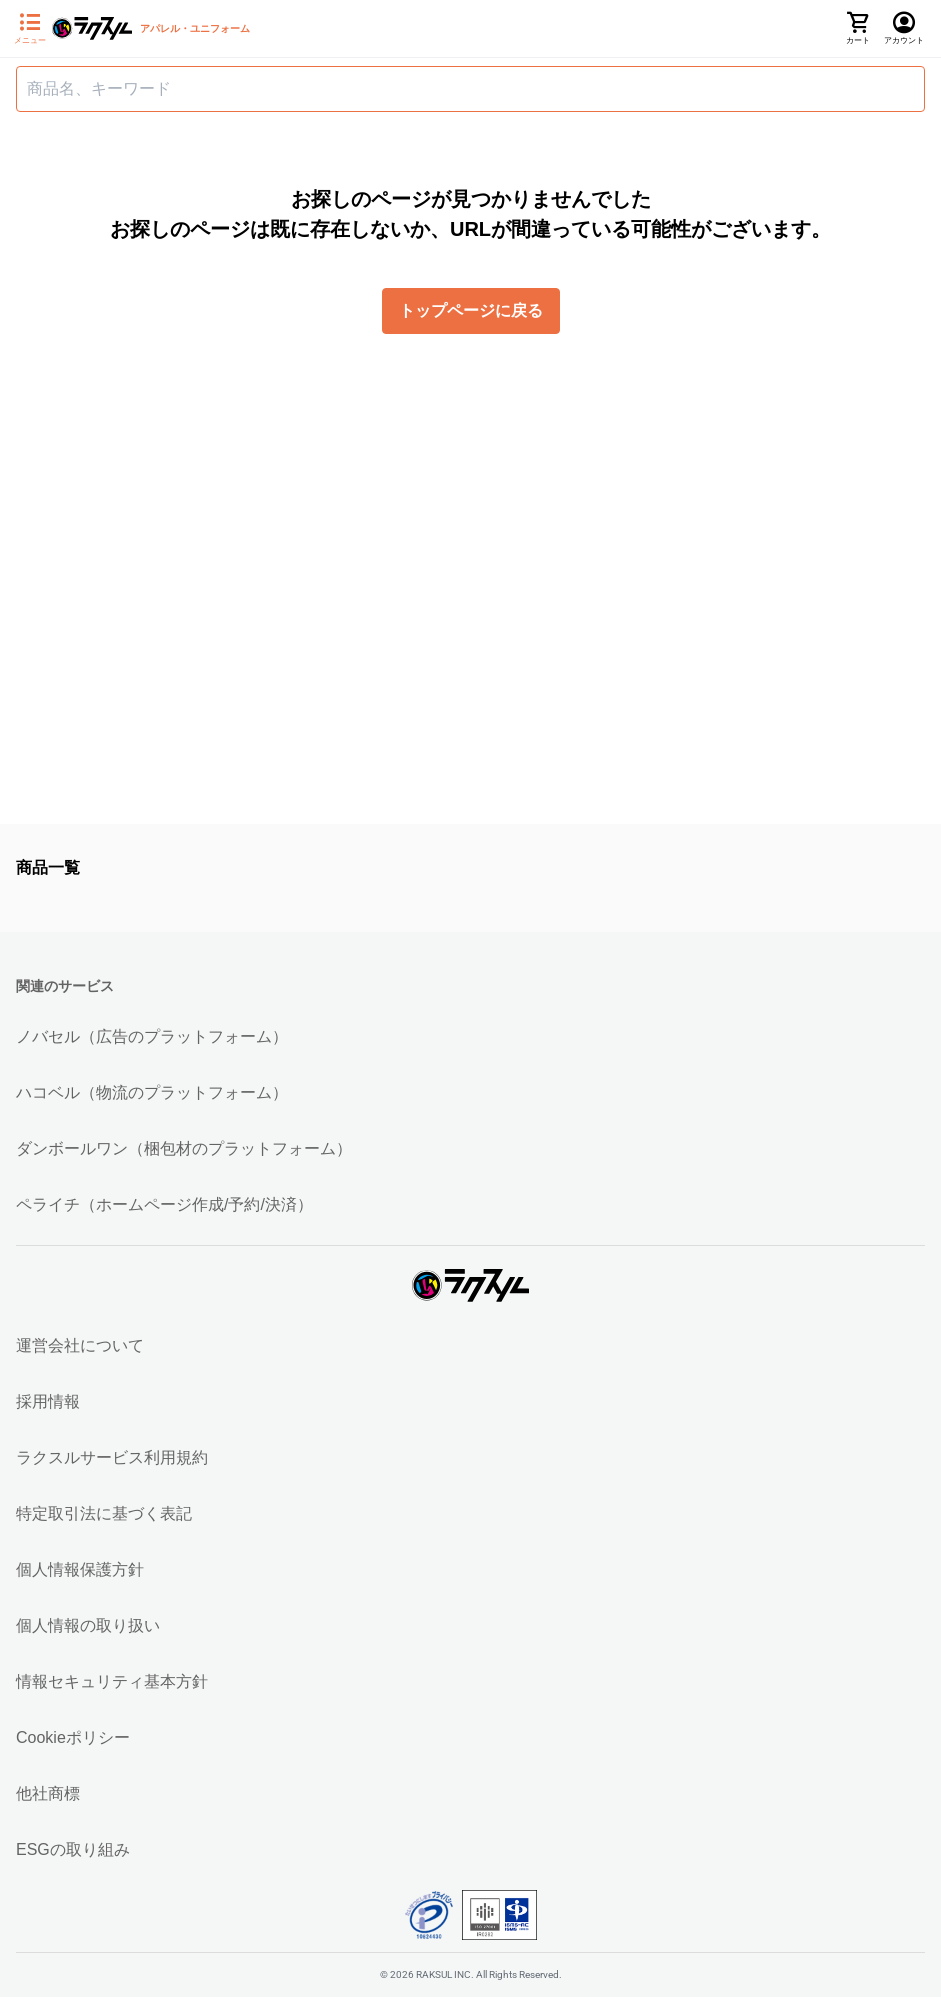 This screenshot has height=1997, width=941. I want to click on Cookieポリシー, so click(73, 1737).